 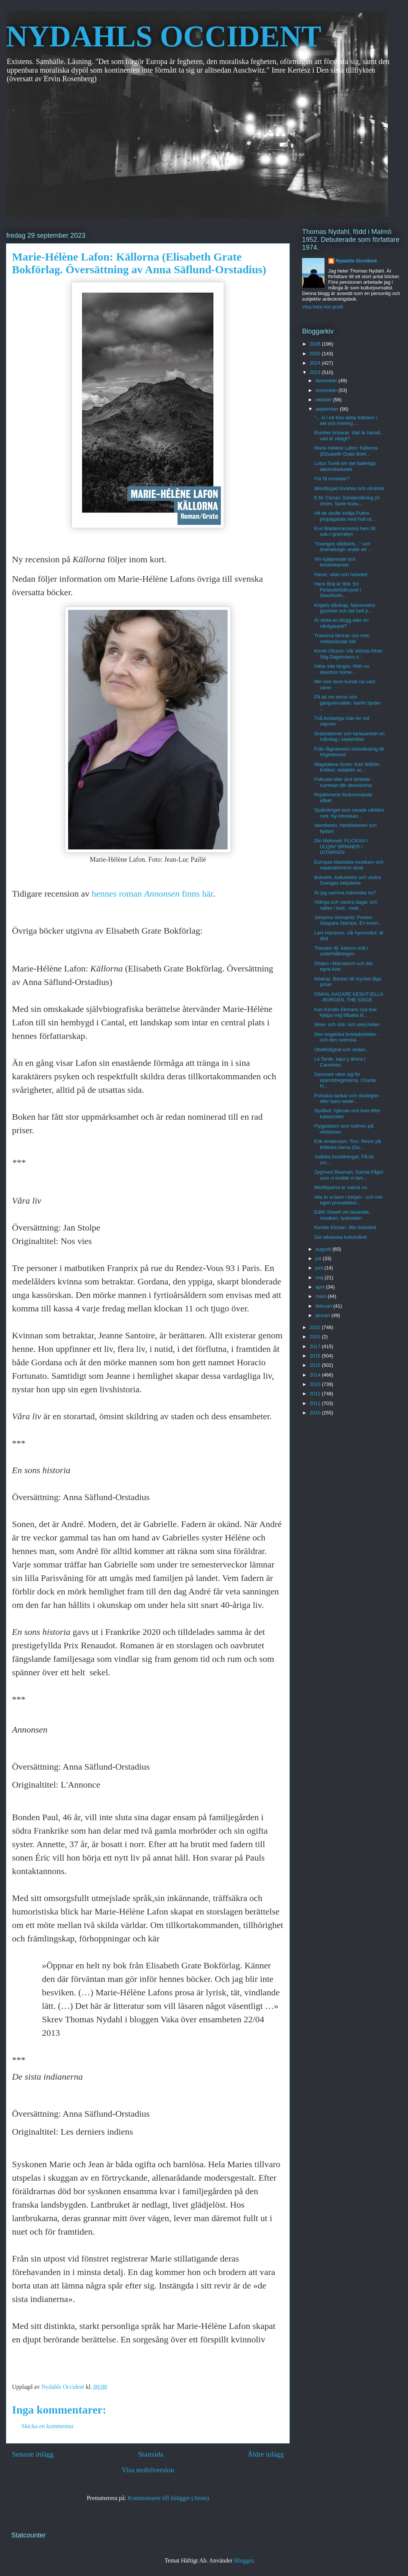 I want to click on Bokverk, kulturkrets och västra Sveriges betydelse, so click(x=347, y=880).